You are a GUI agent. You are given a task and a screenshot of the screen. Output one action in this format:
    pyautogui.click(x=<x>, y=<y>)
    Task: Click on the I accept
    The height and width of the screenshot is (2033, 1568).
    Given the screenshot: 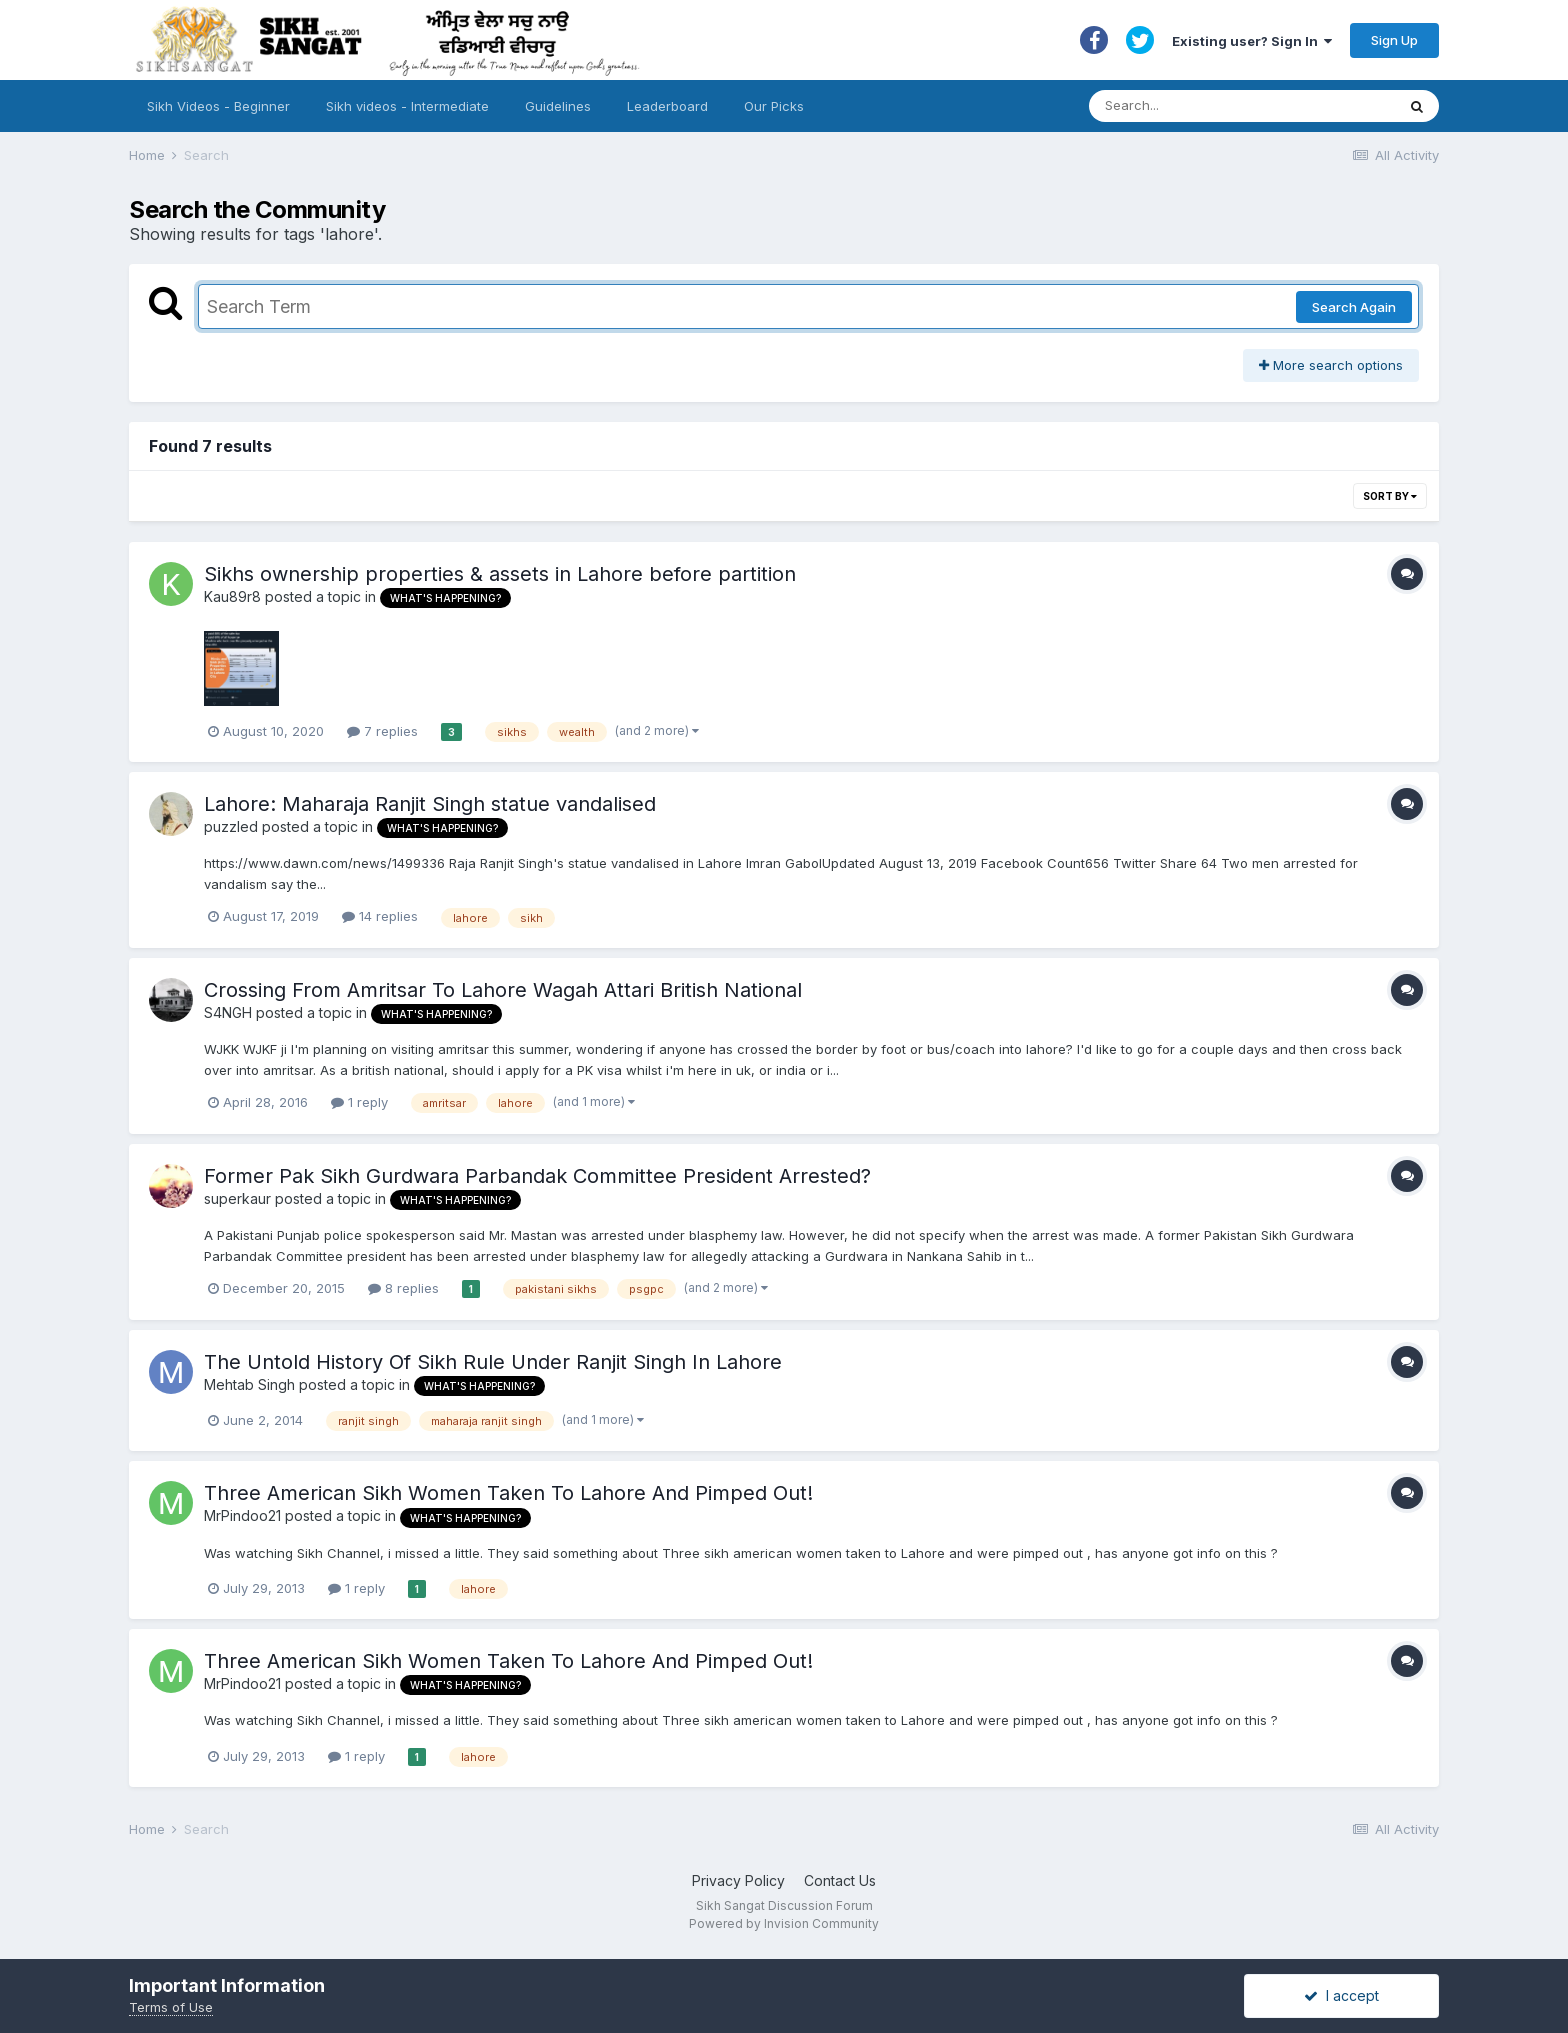 What is the action you would take?
    pyautogui.click(x=1341, y=1995)
    